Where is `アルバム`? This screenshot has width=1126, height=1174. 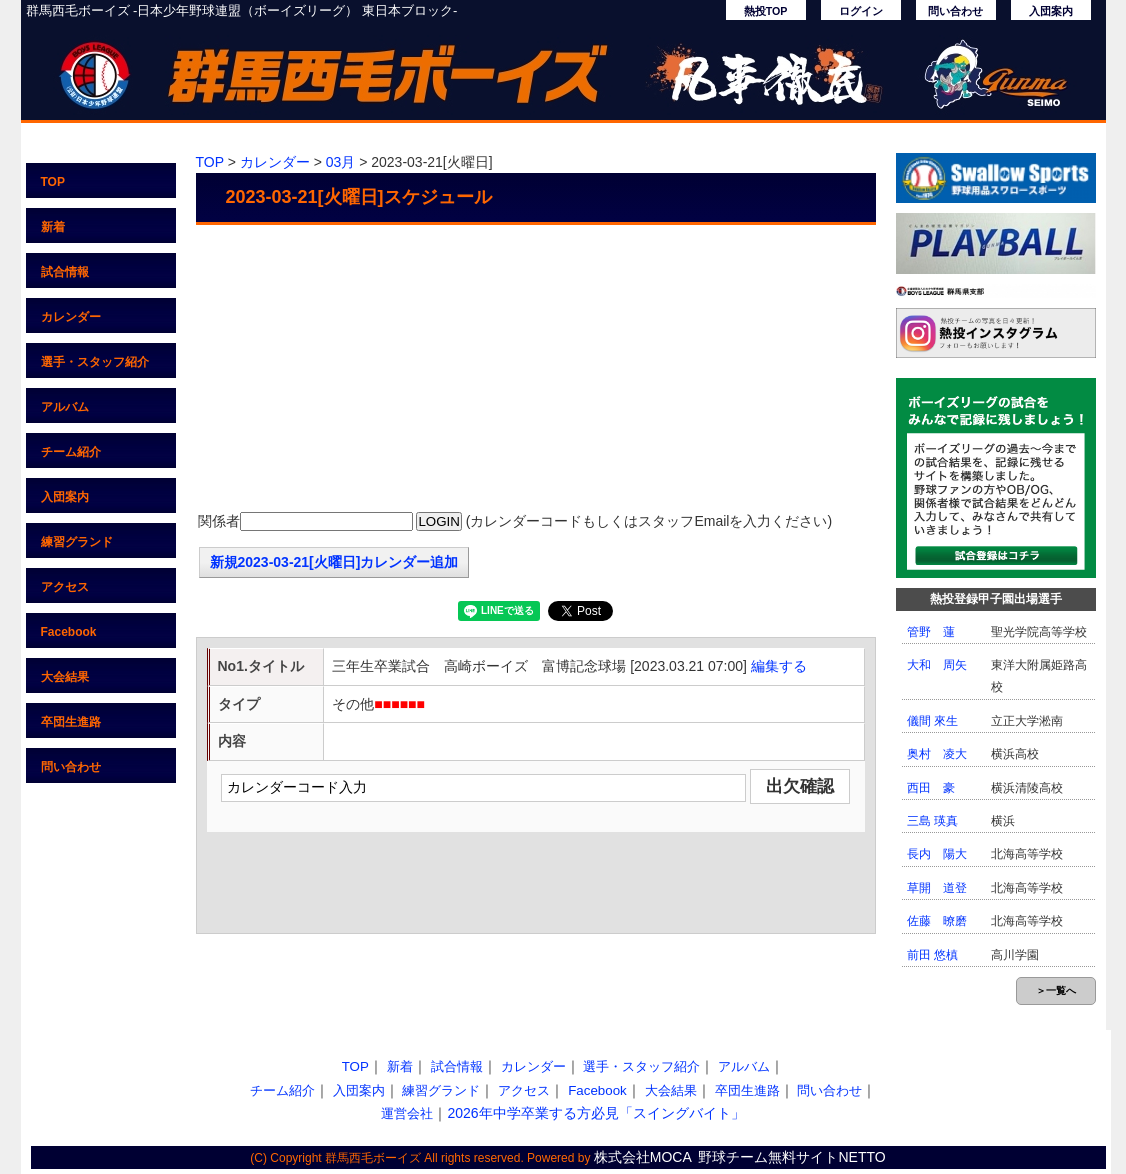
アルバム is located at coordinates (65, 407).